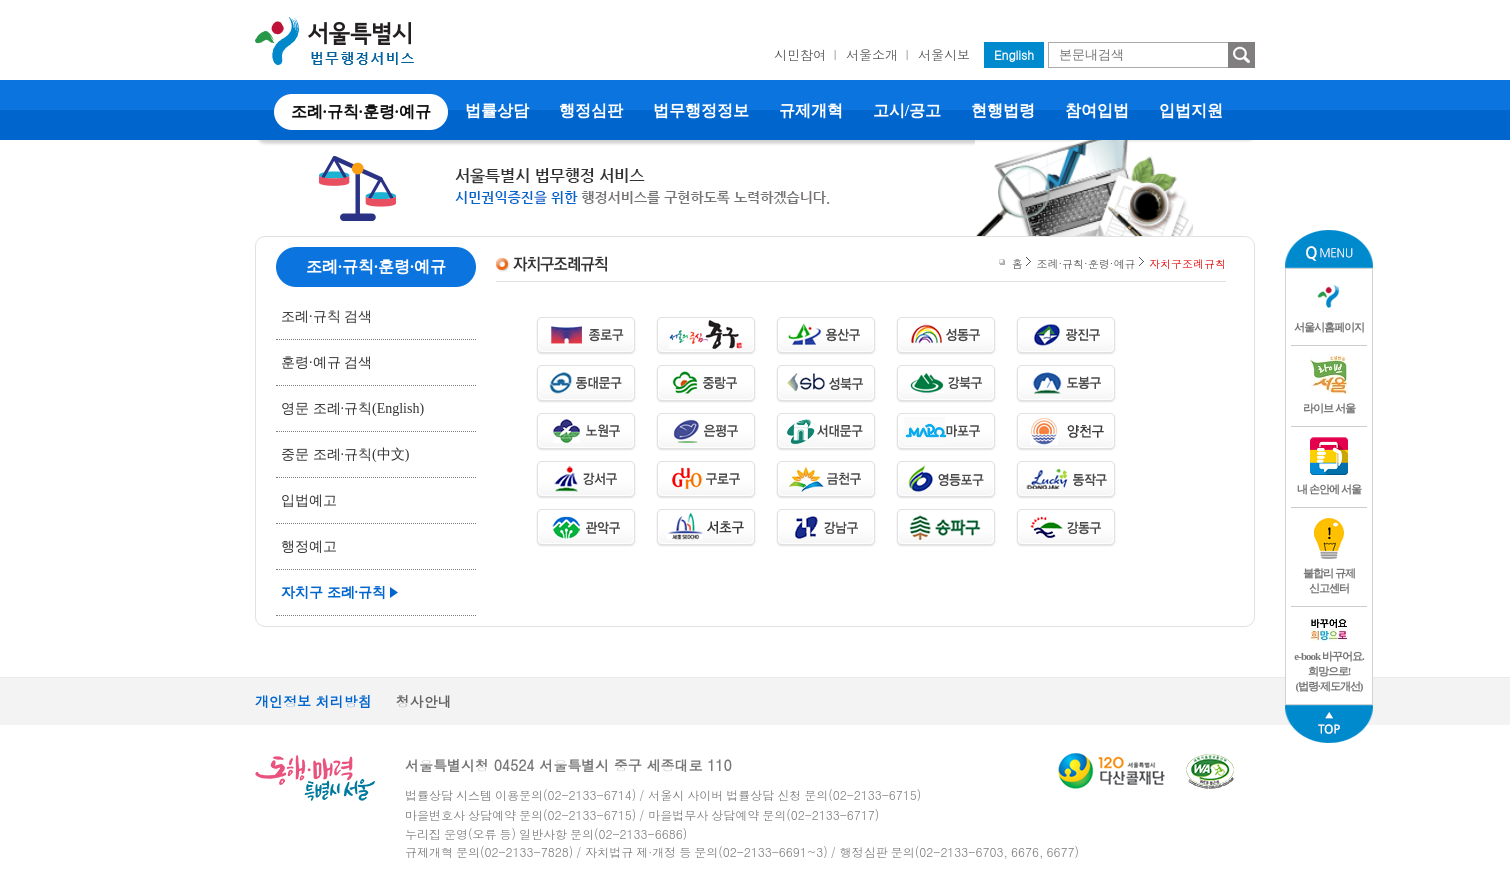 This screenshot has width=1510, height=892. What do you see at coordinates (326, 316) in the screenshot?
I see `조례·규칙 검색` at bounding box center [326, 316].